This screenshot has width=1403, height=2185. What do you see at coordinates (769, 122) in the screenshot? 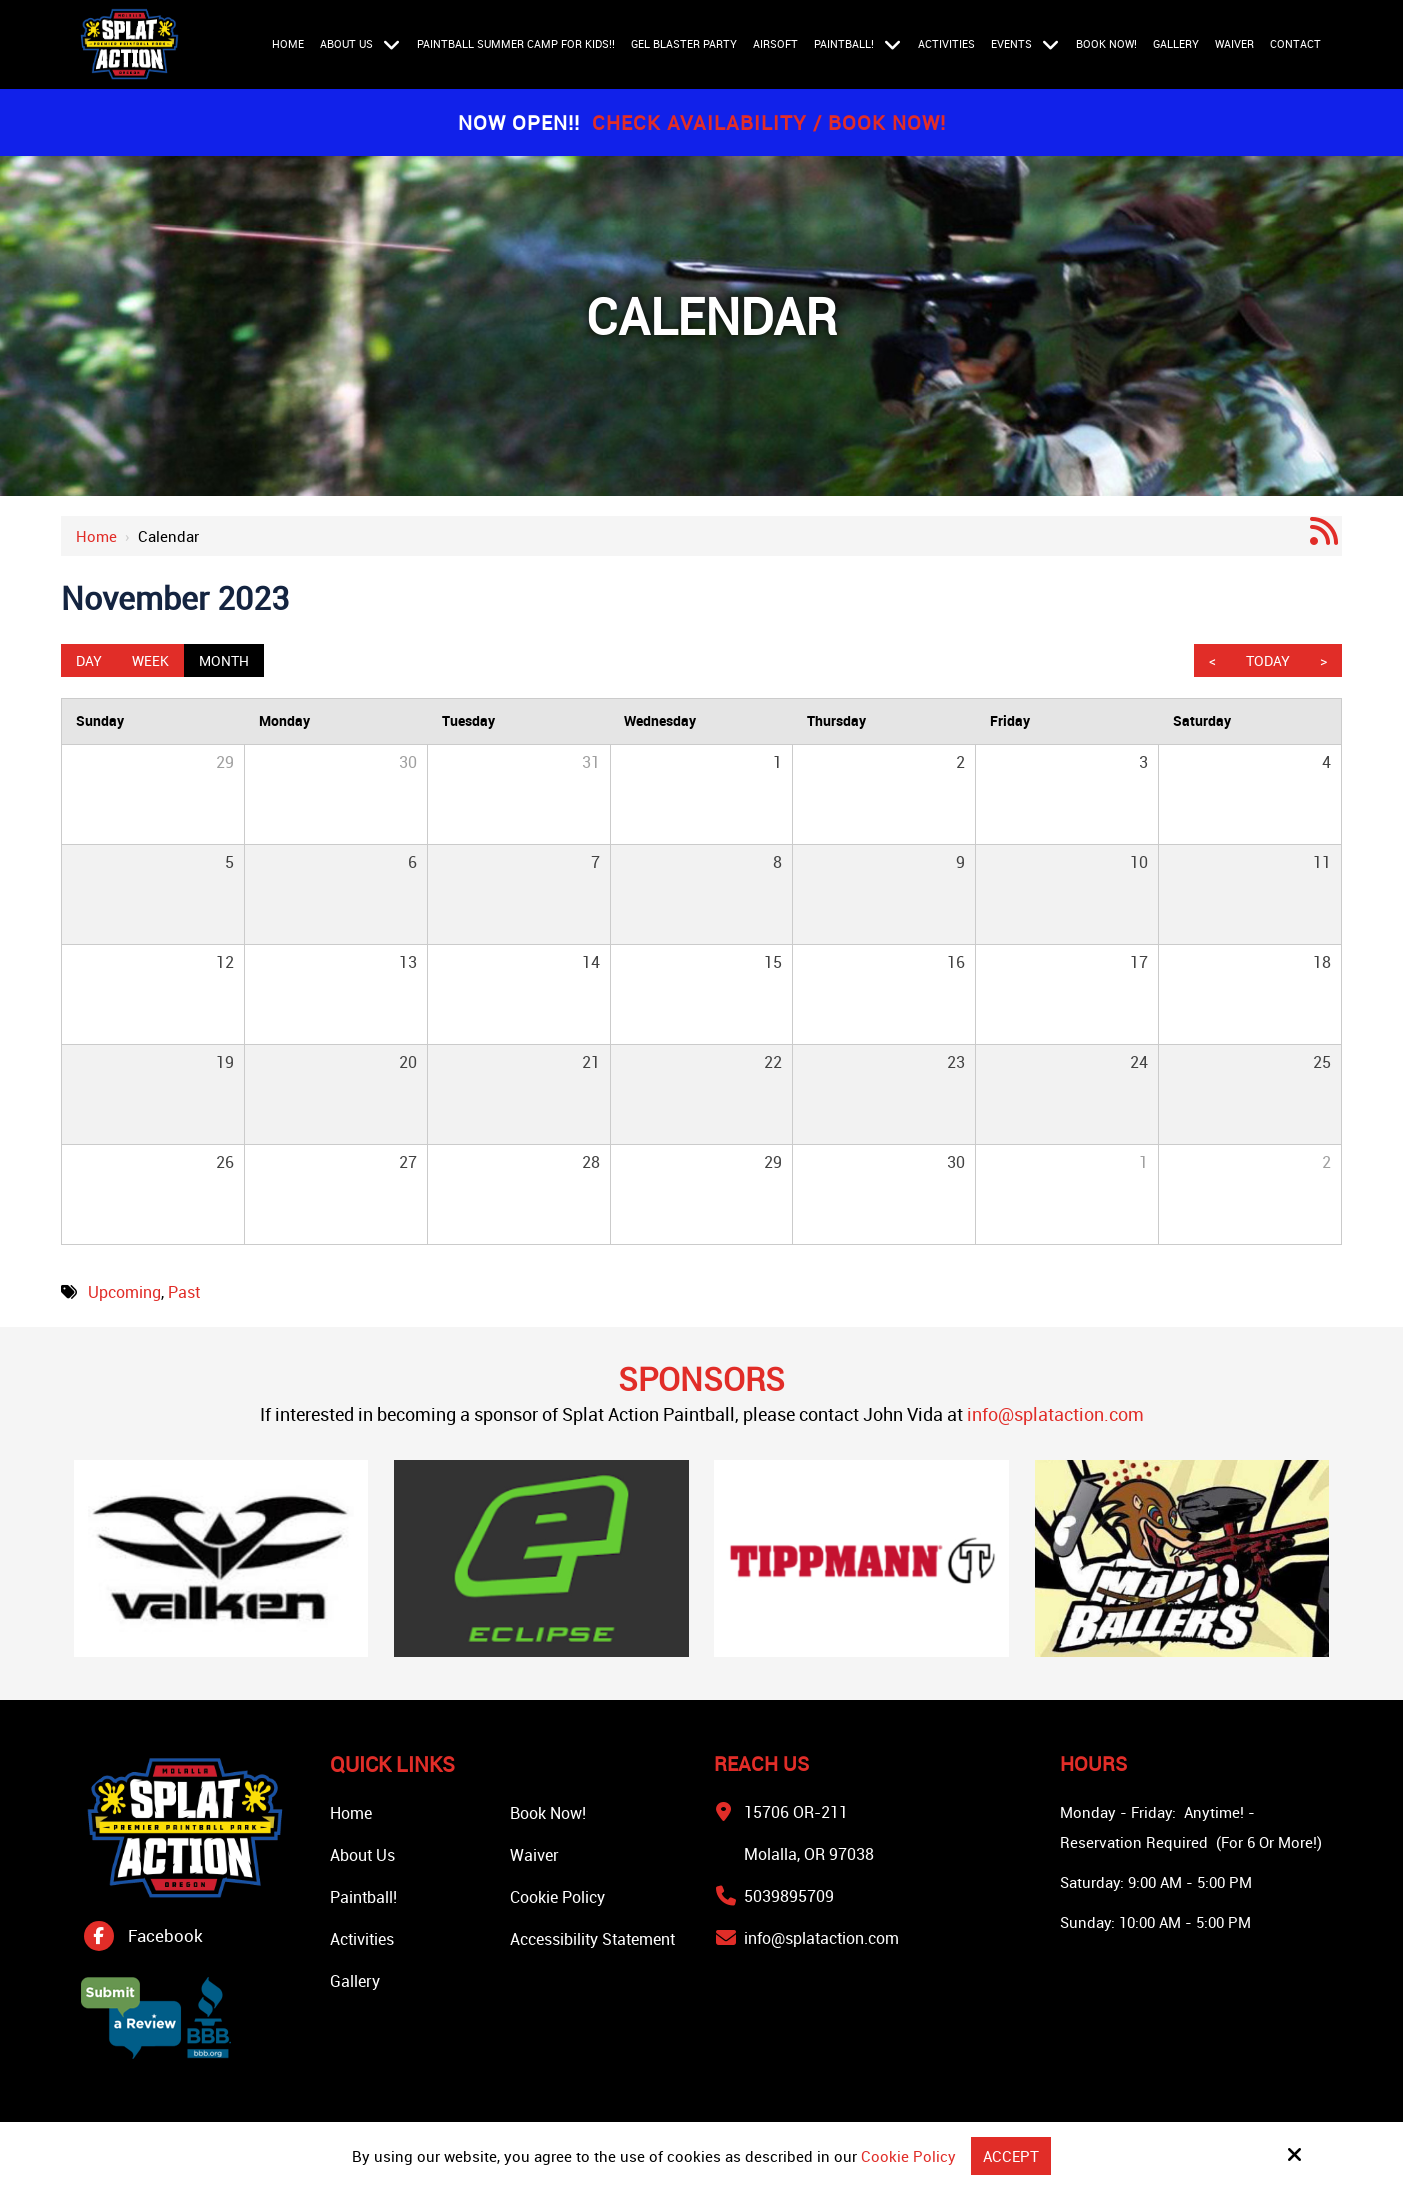
I see `Check Availability / Book Now!` at bounding box center [769, 122].